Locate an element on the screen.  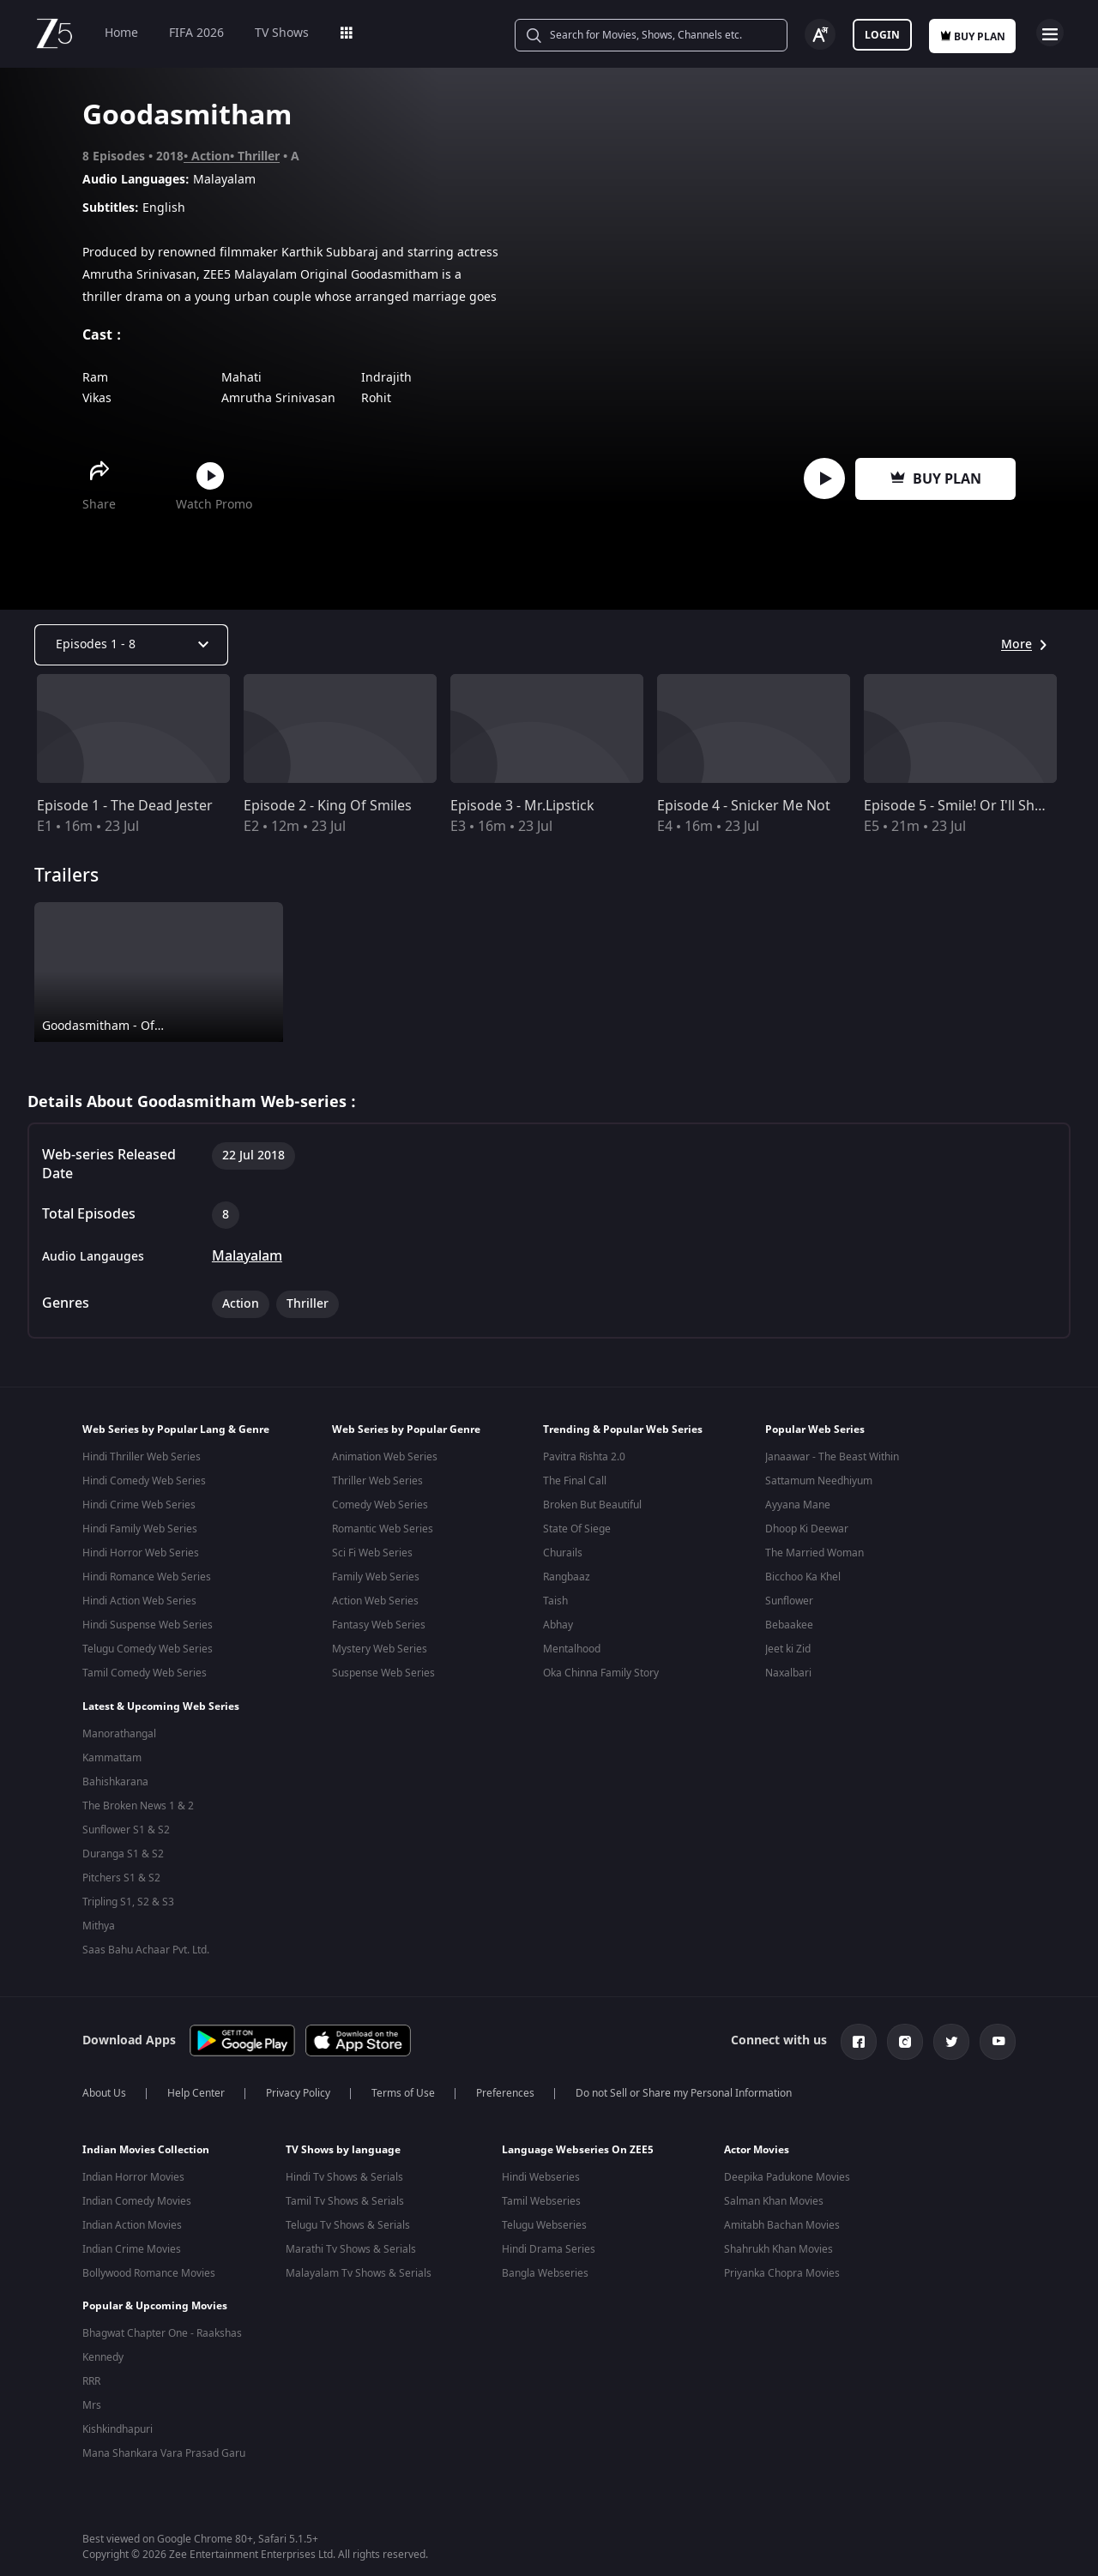
Buy Plan is located at coordinates (935, 479).